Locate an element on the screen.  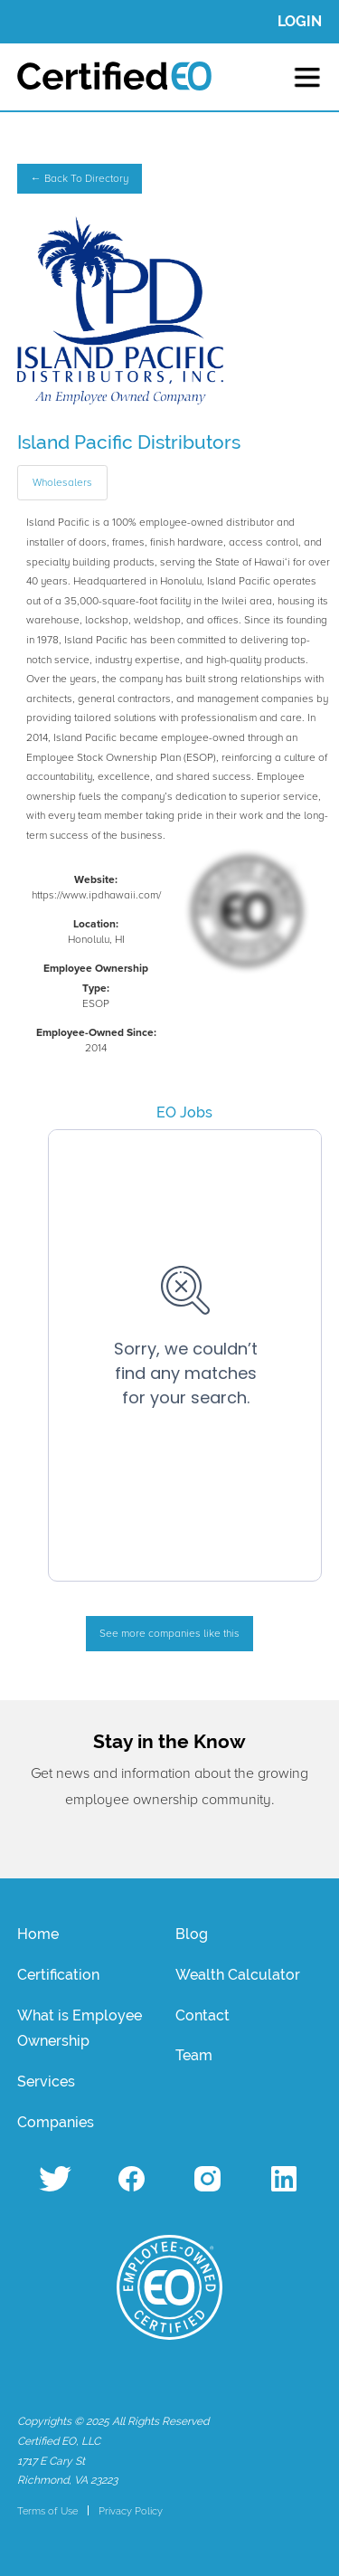
What is Employee Ownership is located at coordinates (79, 2028).